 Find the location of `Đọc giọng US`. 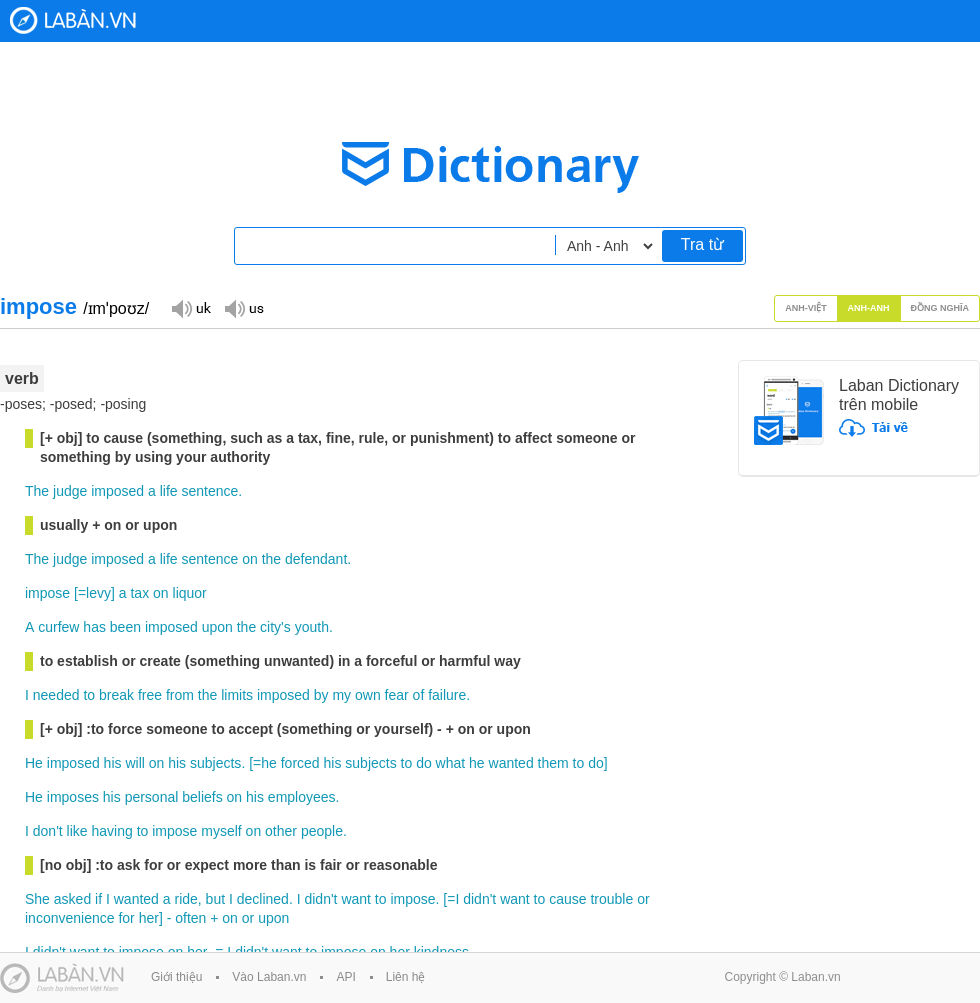

Đọc giọng US is located at coordinates (244, 307).